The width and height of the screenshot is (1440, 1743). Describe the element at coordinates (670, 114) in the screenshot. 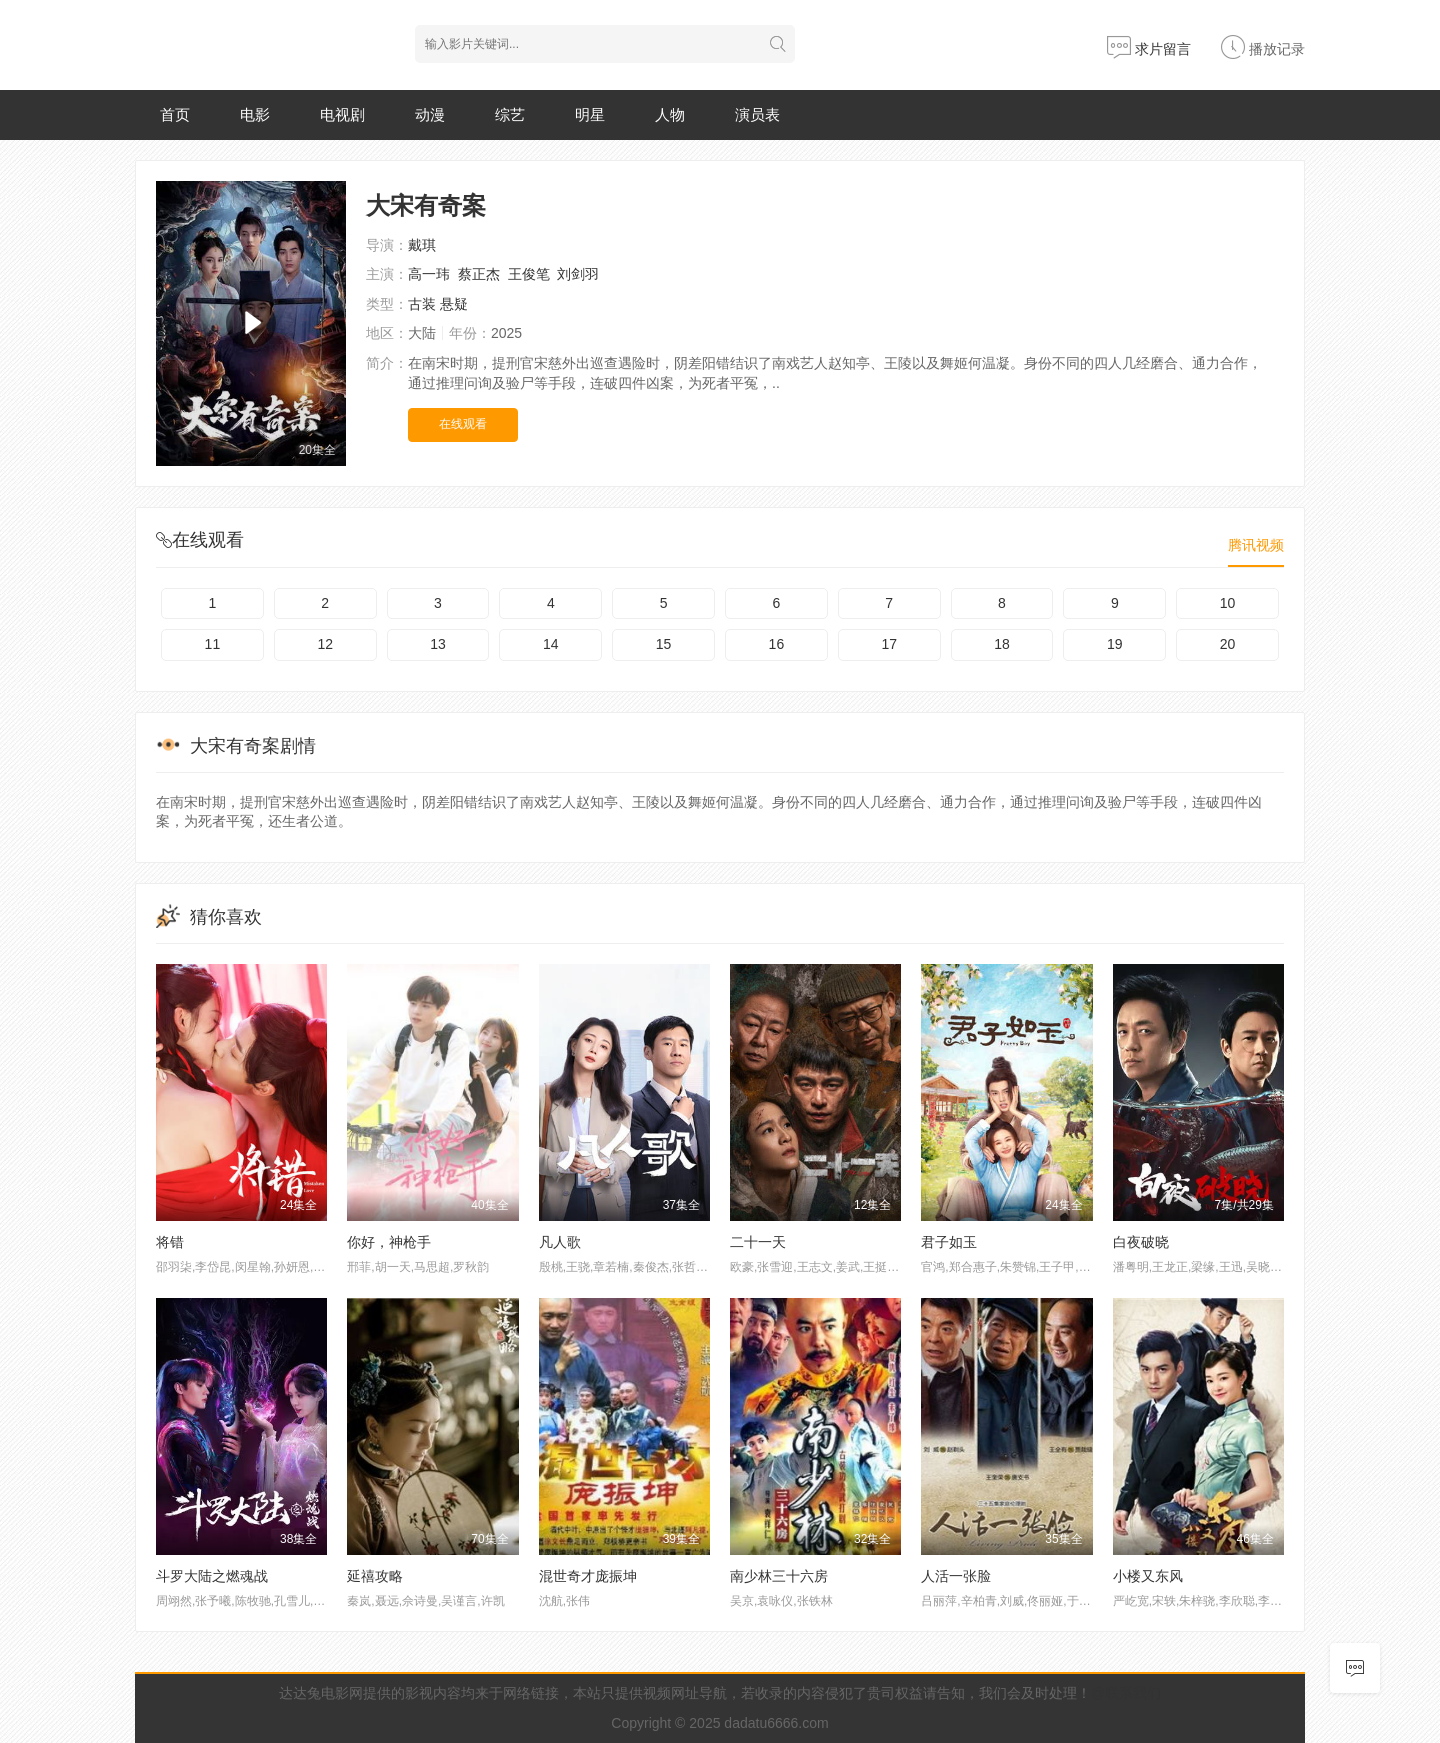

I see `人物` at that location.